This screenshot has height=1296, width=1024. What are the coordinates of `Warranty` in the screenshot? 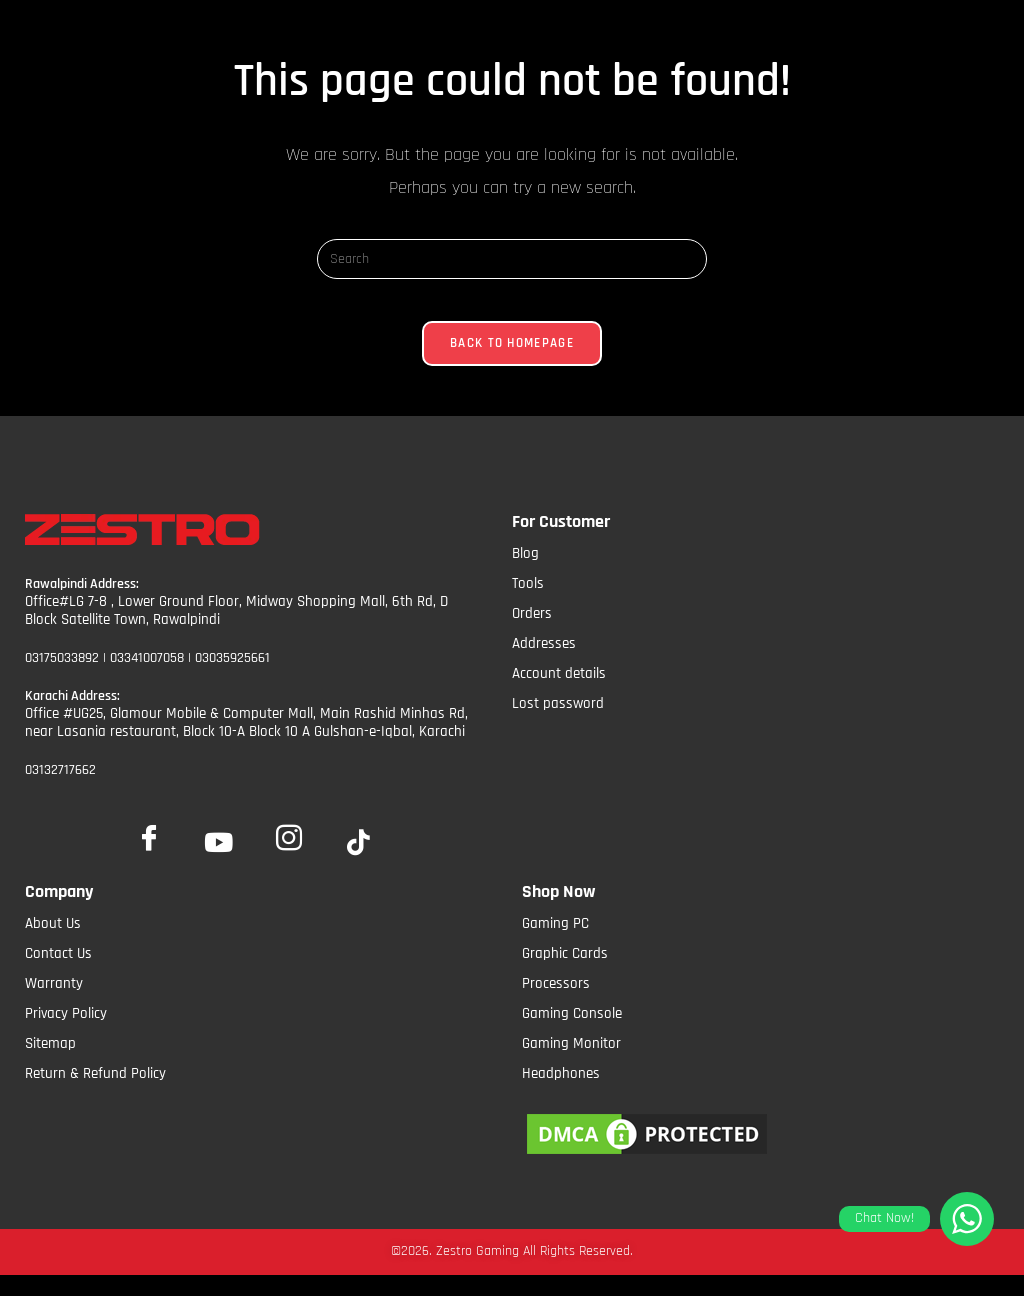 It's located at (54, 1002).